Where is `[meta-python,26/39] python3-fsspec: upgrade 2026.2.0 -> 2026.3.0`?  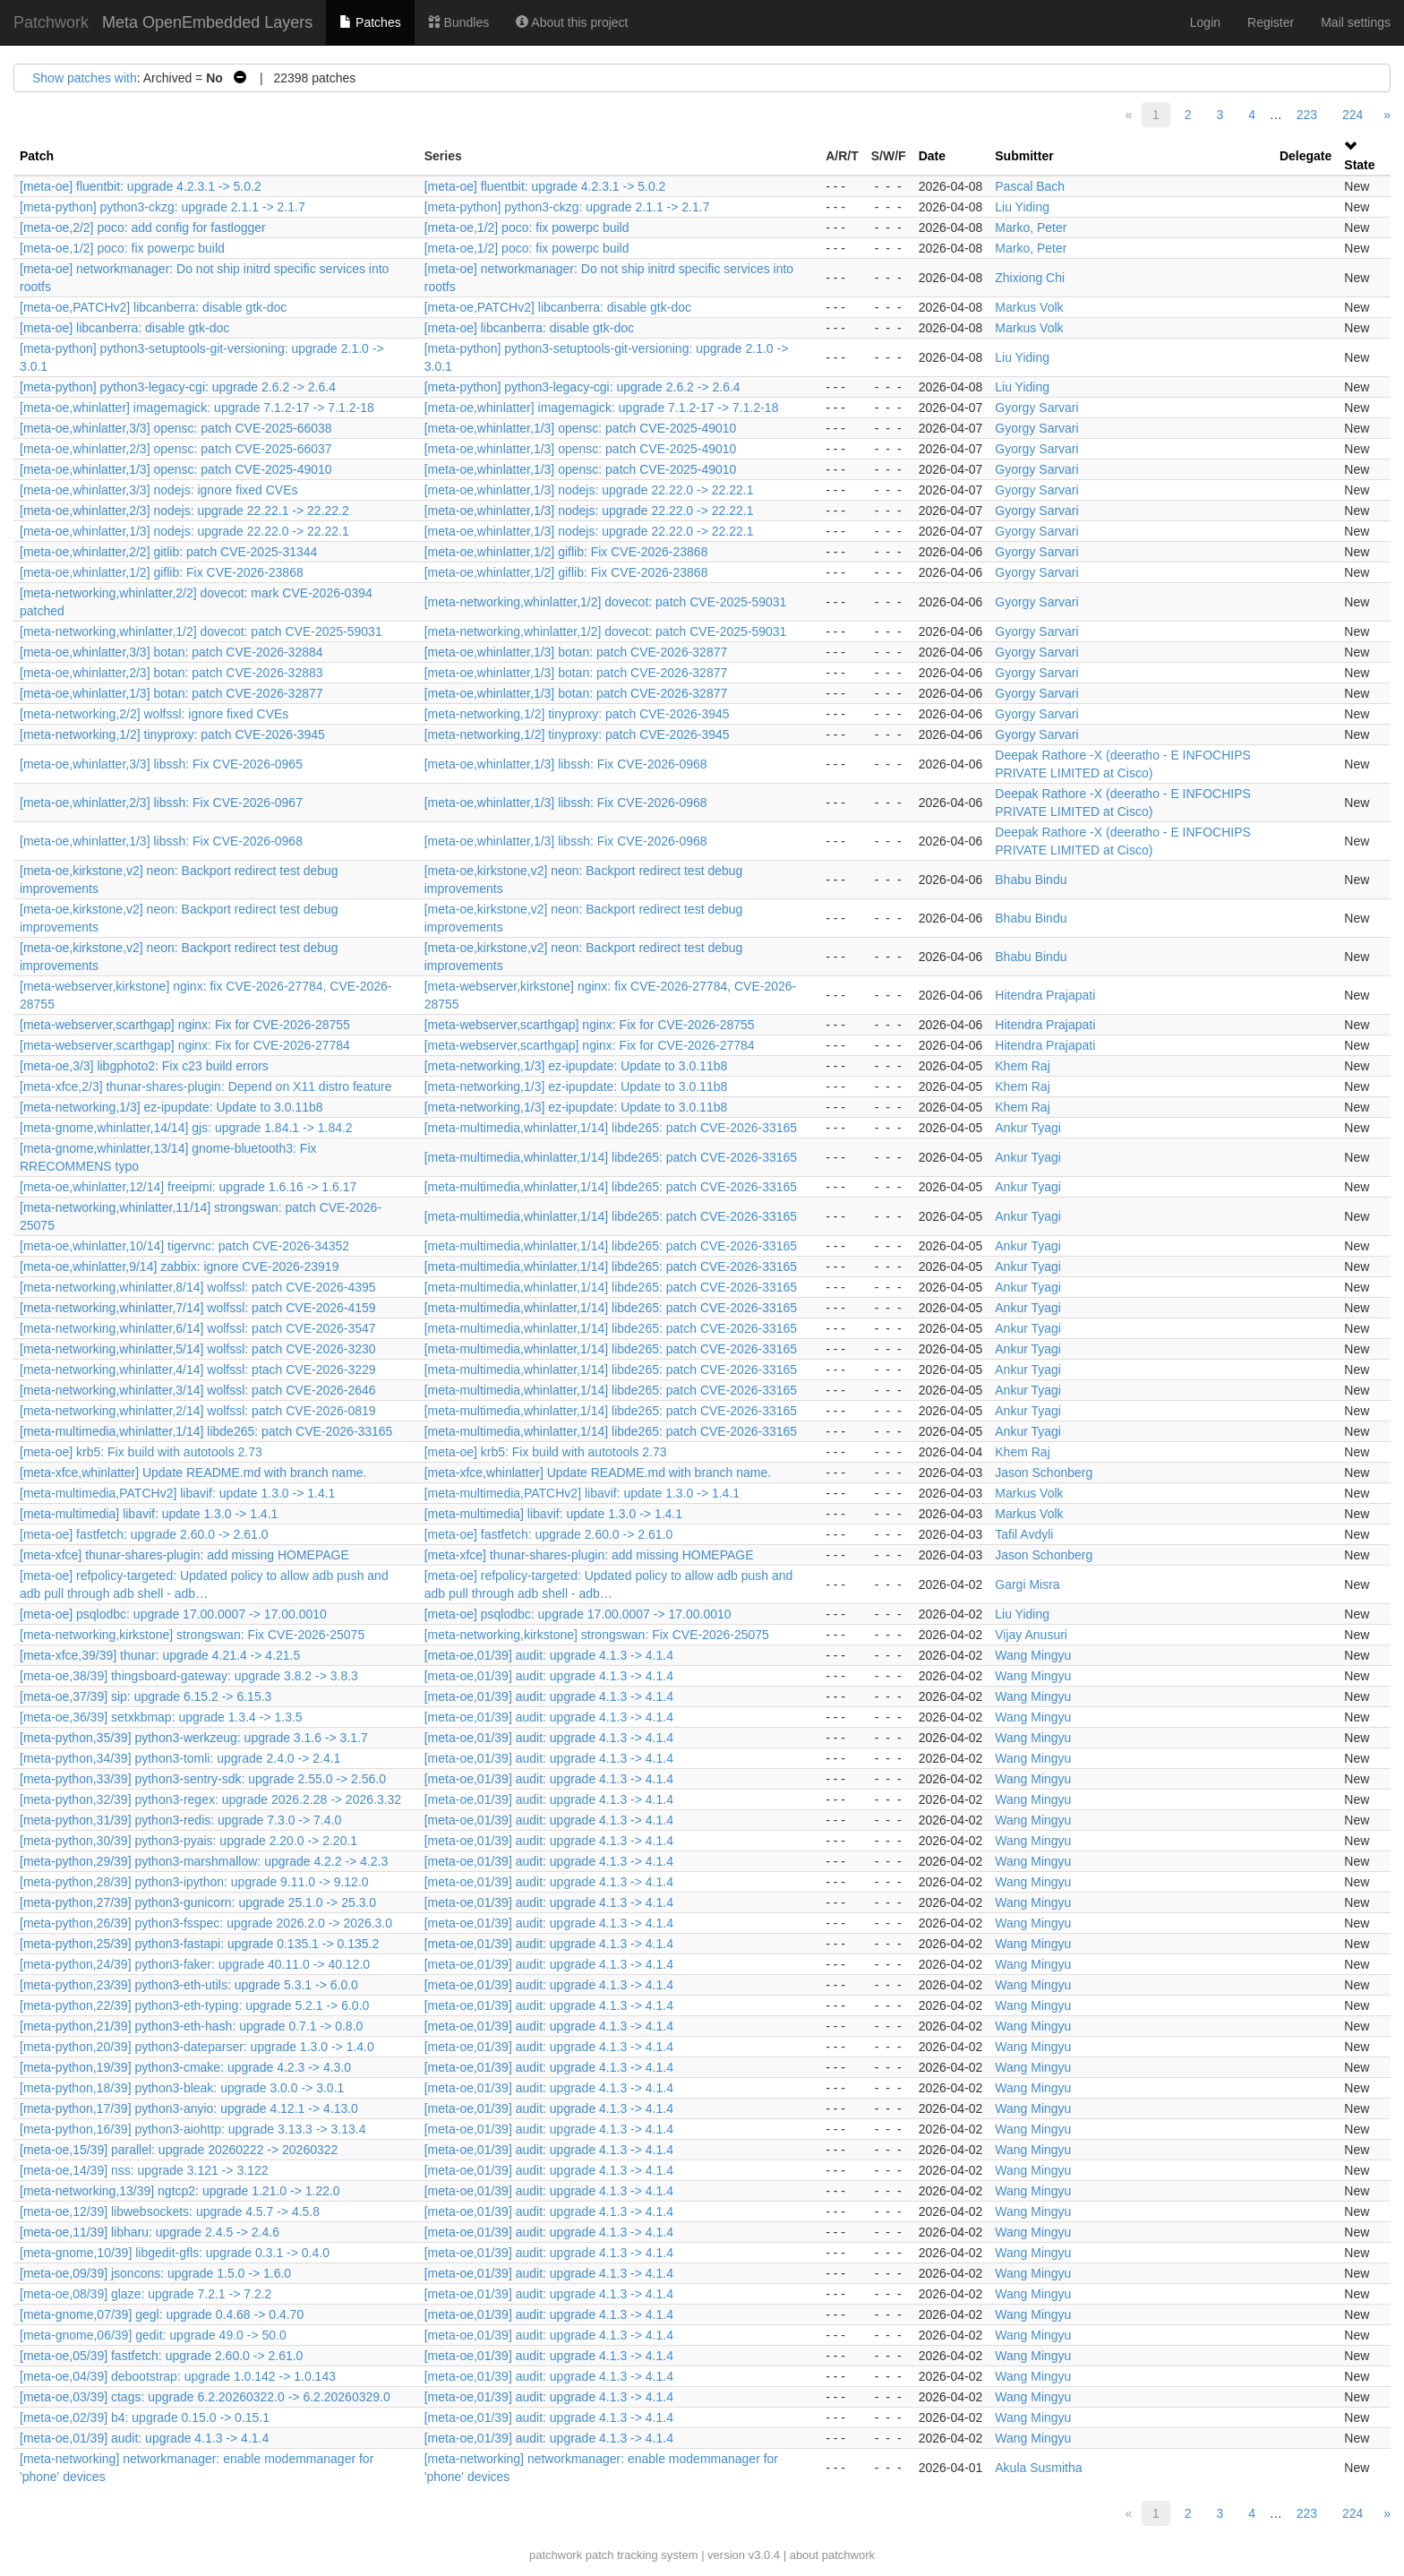
[meta-python,26/39] python3-fsspec: upgrade 2026.2.0 -> 2026.3.0 is located at coordinates (206, 1923).